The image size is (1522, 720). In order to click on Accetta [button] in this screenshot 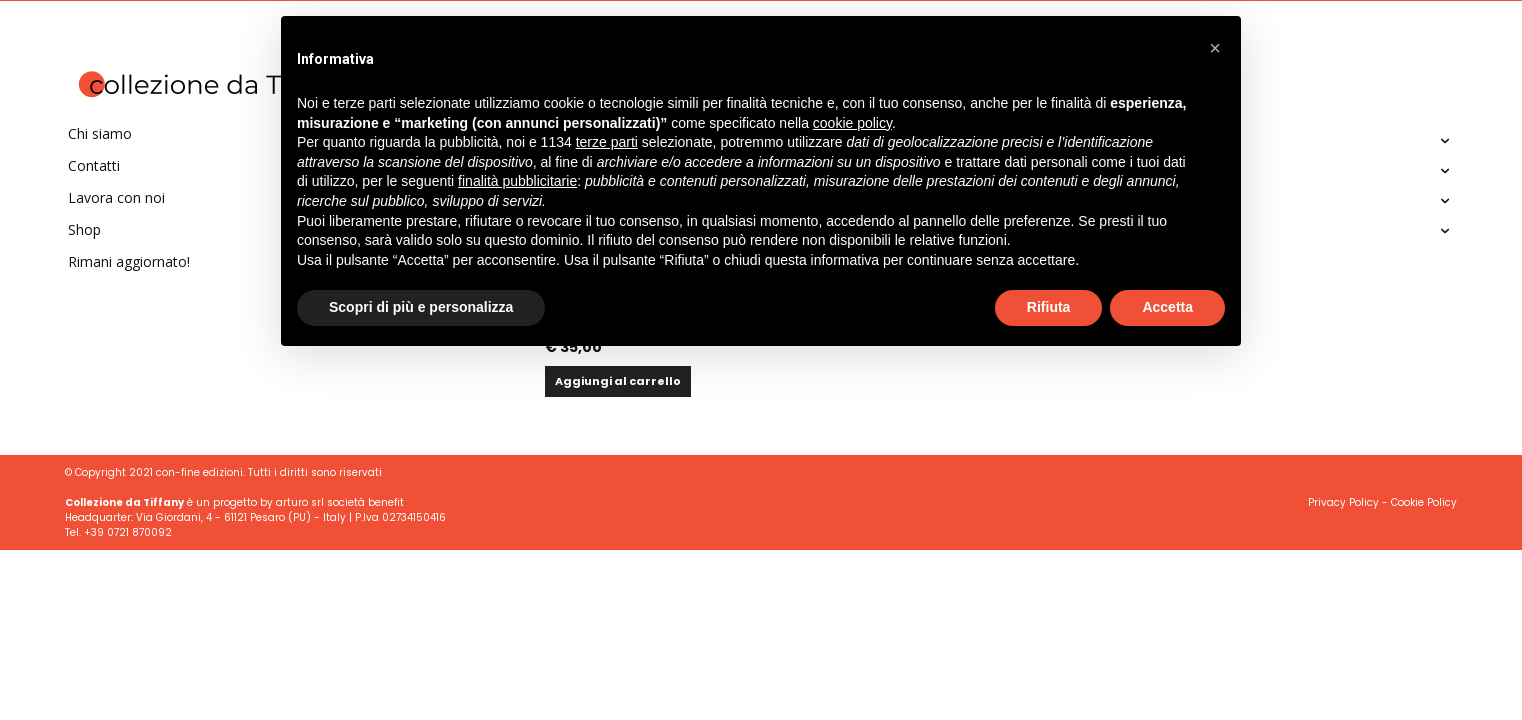, I will do `click(1167, 307)`.